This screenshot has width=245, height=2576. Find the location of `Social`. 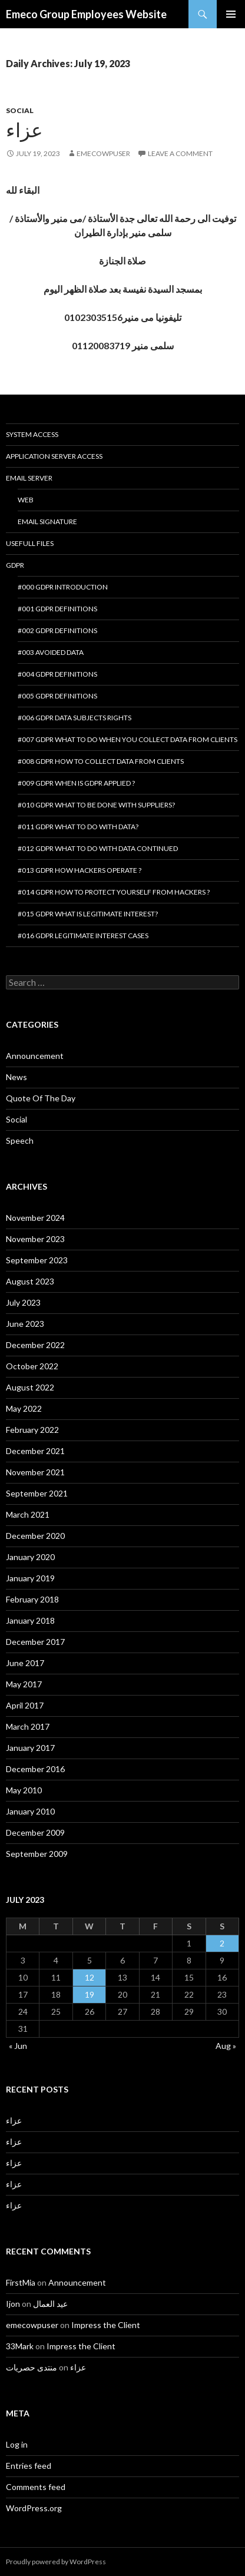

Social is located at coordinates (20, 110).